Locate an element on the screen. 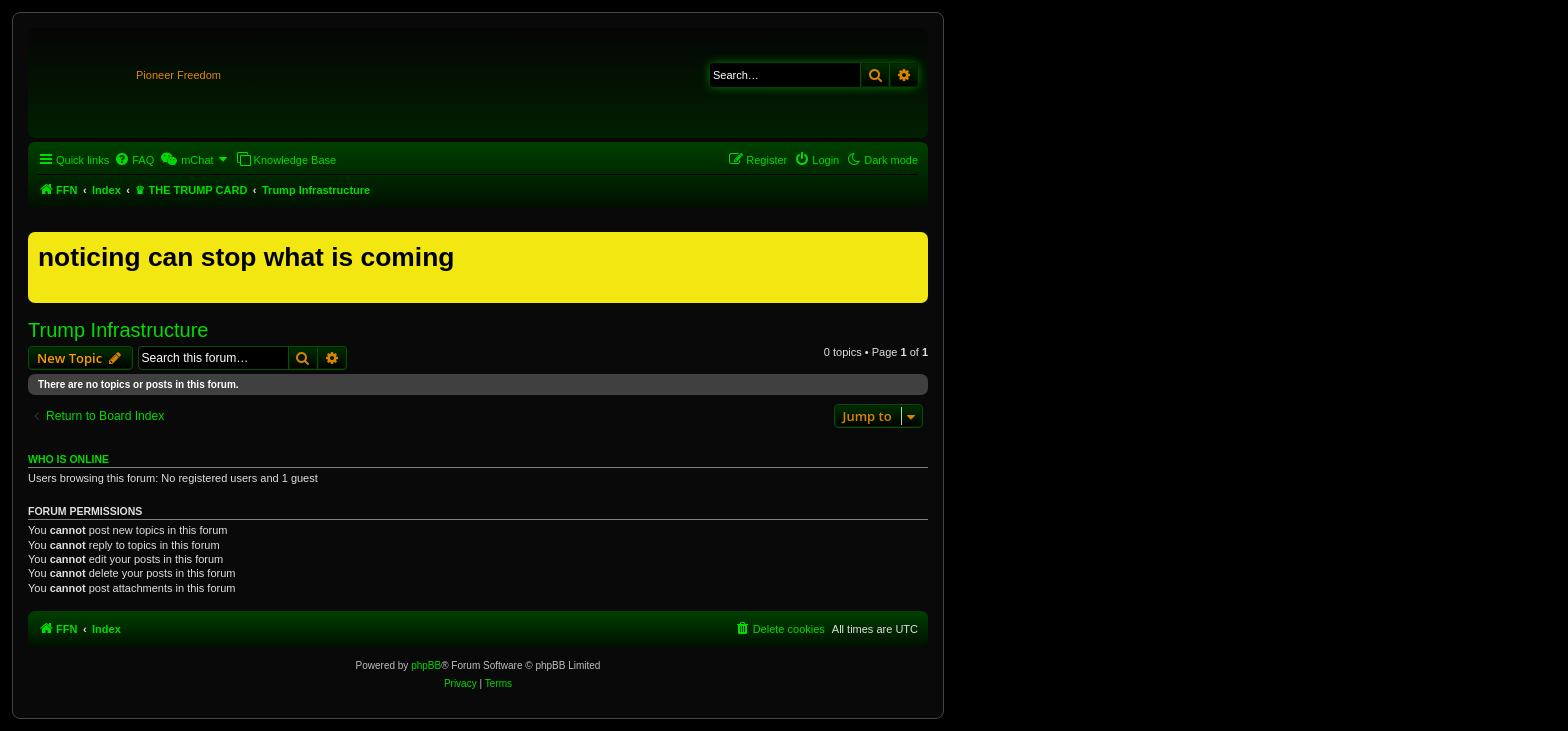 Image resolution: width=1568 pixels, height=731 pixels. Trump Infrastructure is located at coordinates (118, 330).